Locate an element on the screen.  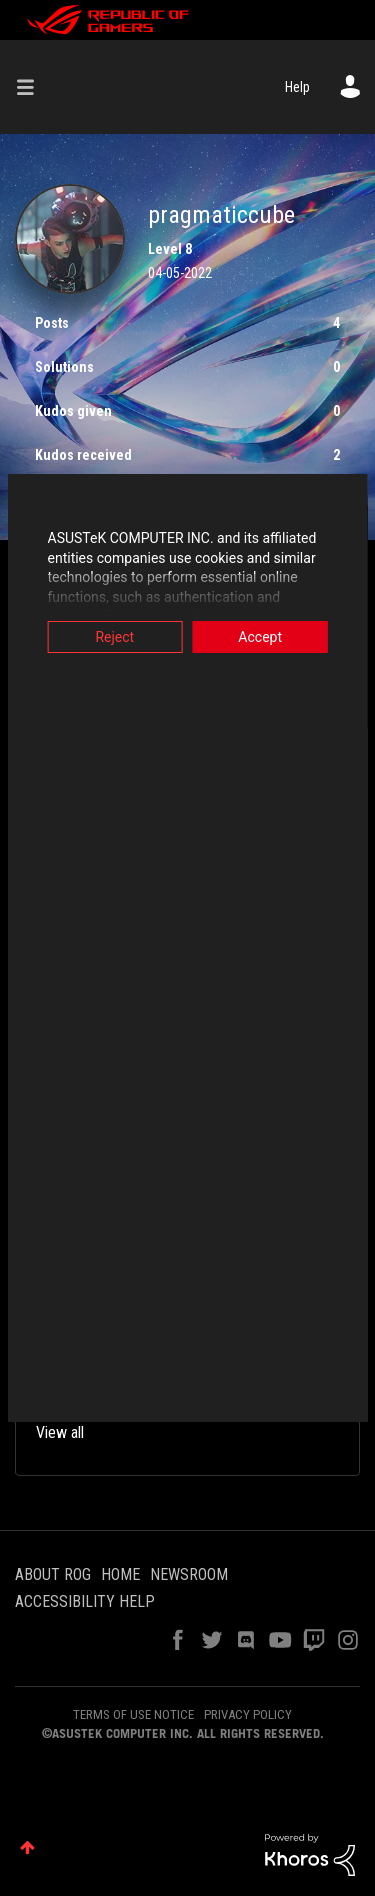
Accept [button] is located at coordinates (264, 637).